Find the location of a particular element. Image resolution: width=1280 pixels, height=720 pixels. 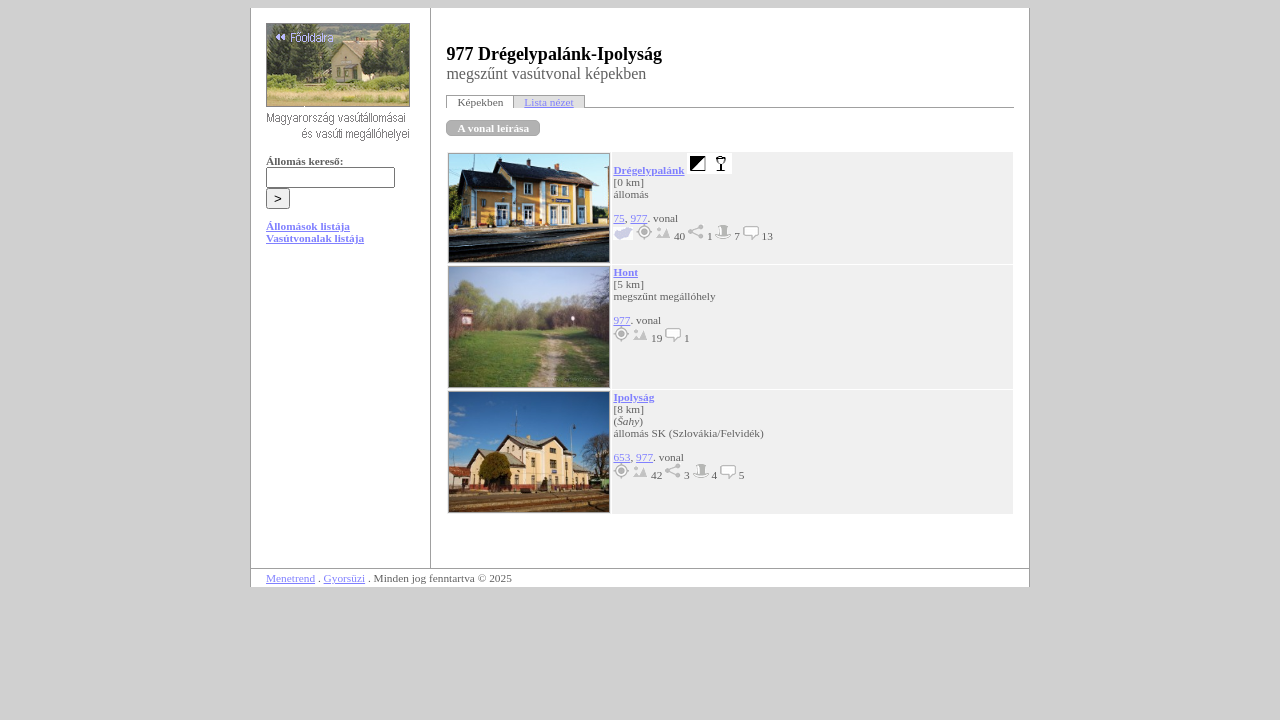

653 is located at coordinates (621, 457).